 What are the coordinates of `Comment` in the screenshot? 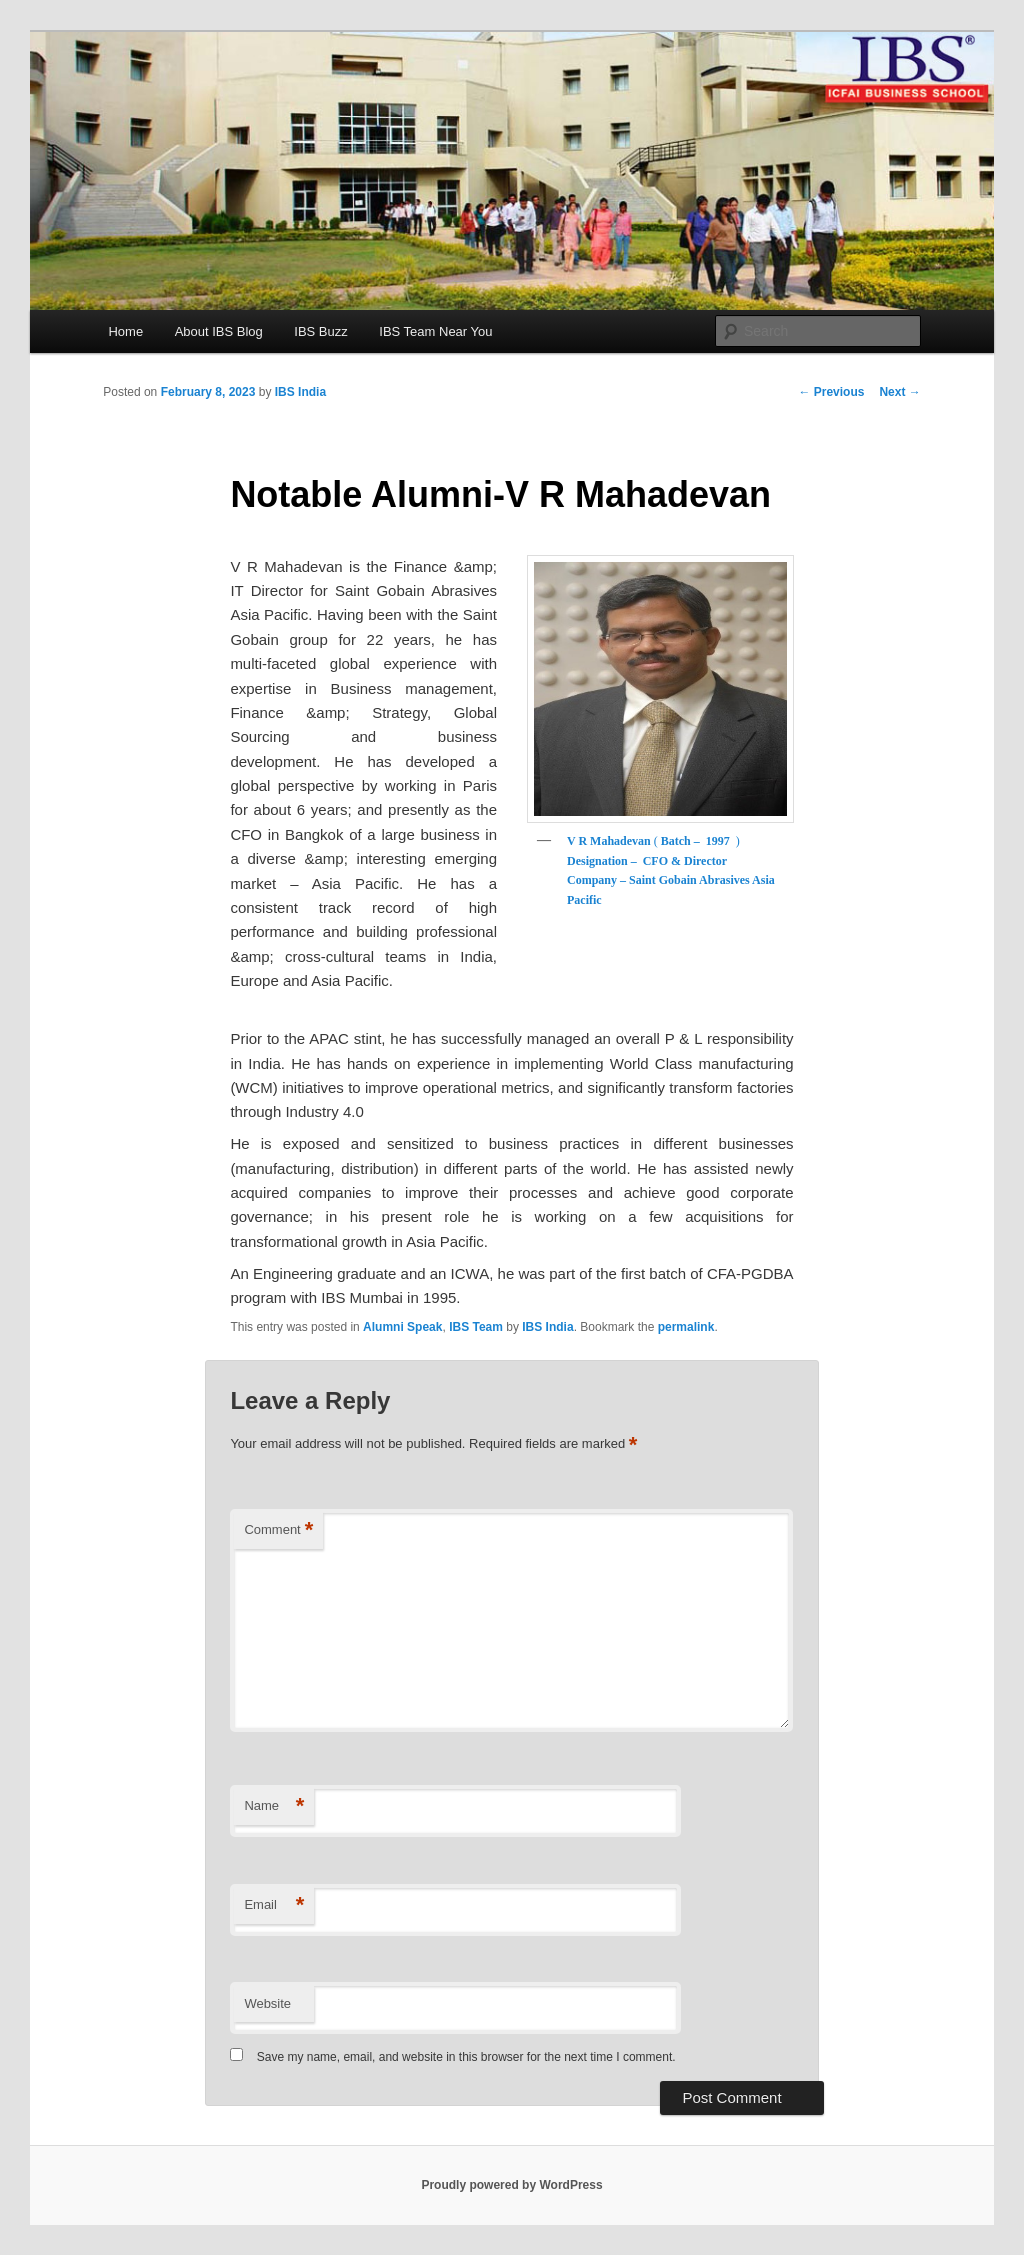 It's located at (278, 1530).